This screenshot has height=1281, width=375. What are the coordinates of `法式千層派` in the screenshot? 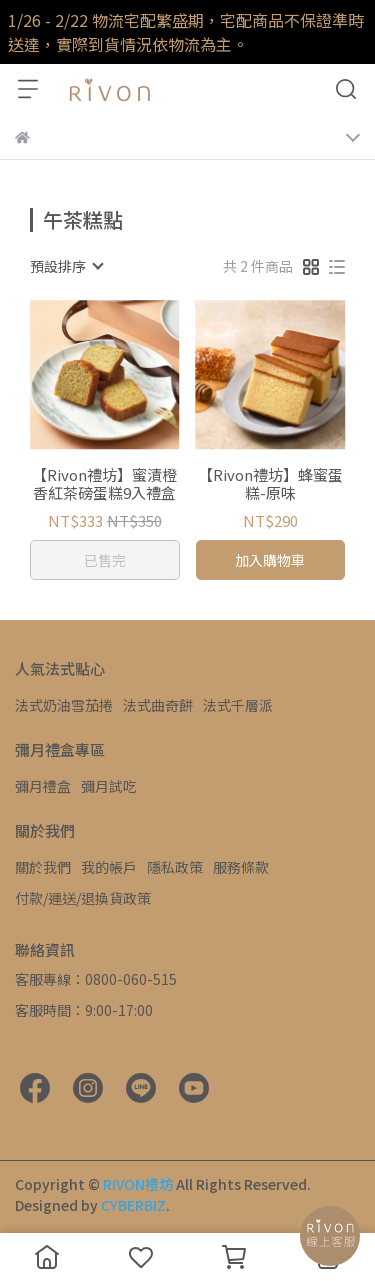 It's located at (238, 705).